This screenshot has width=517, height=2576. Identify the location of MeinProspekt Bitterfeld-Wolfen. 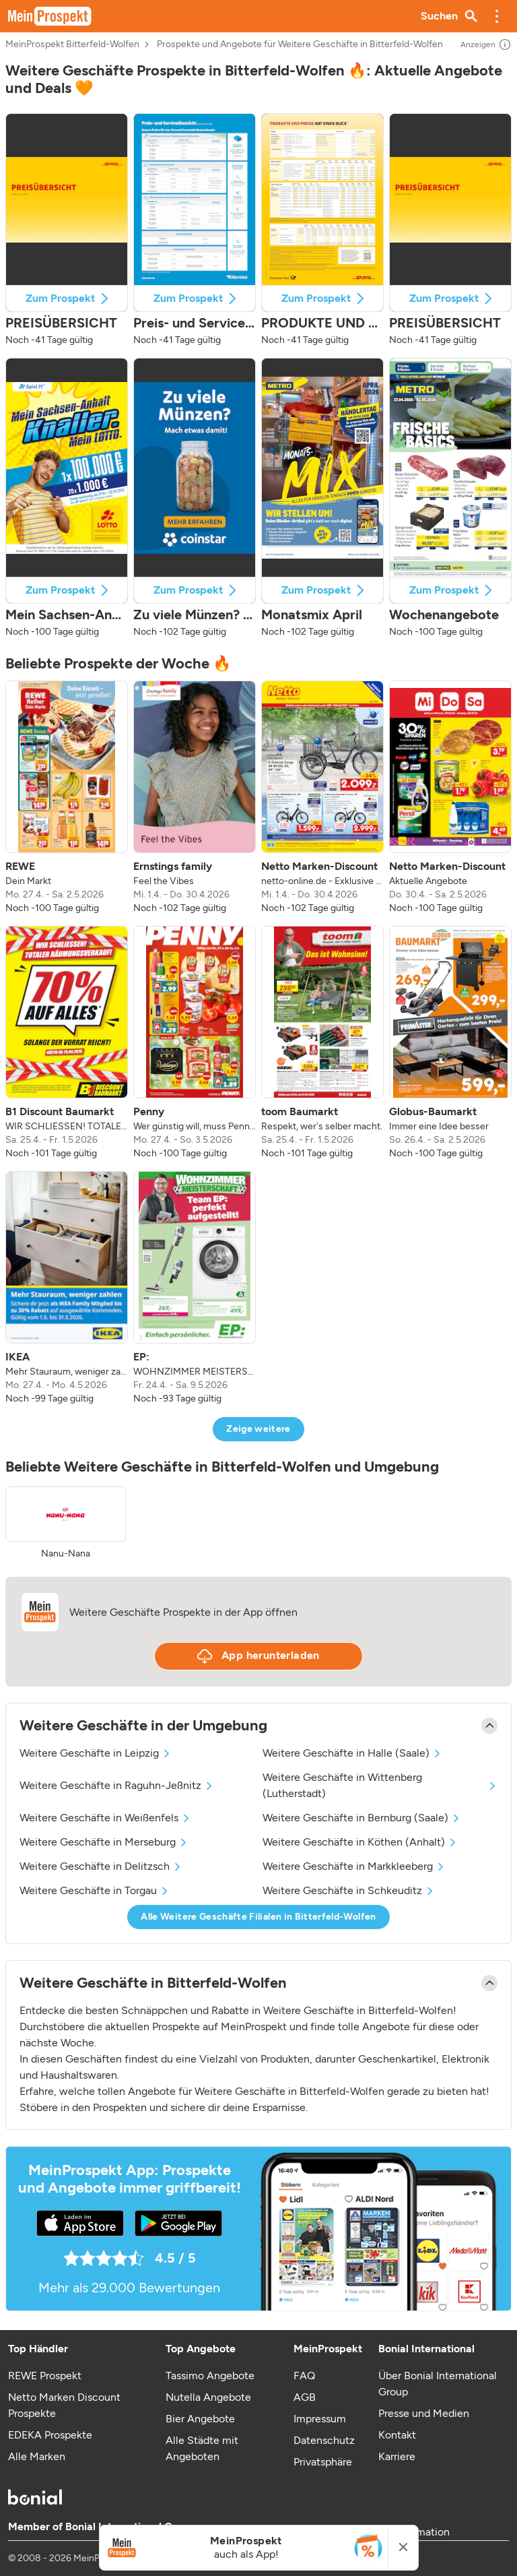
(72, 44).